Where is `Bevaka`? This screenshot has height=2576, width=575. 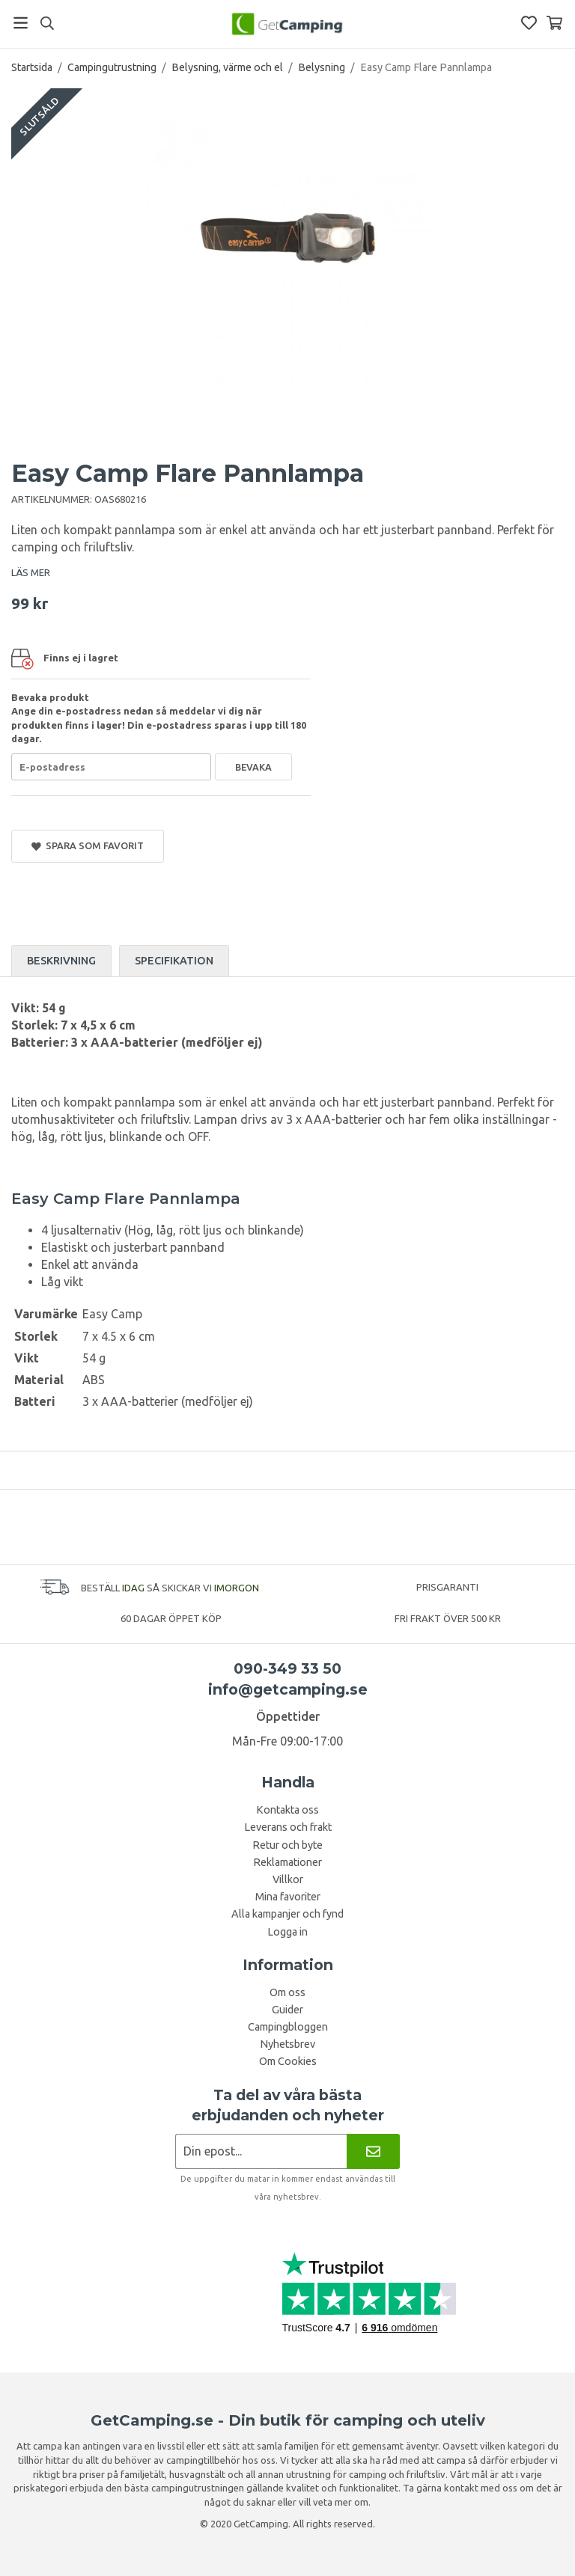
Bevaka is located at coordinates (253, 767).